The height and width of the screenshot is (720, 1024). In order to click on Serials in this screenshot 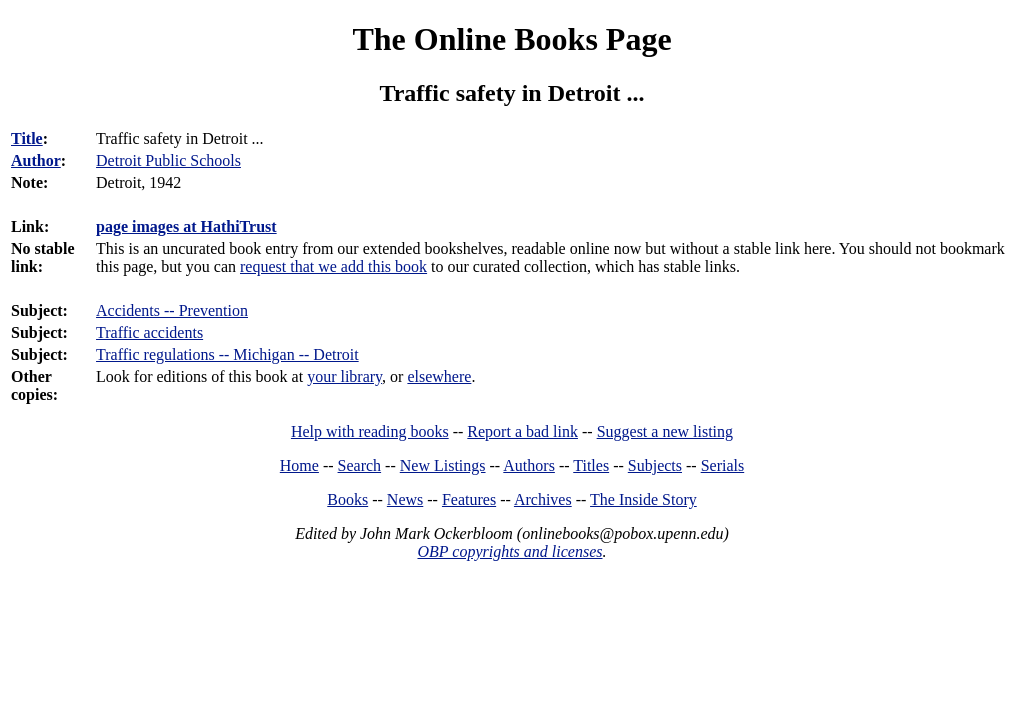, I will do `click(723, 465)`.